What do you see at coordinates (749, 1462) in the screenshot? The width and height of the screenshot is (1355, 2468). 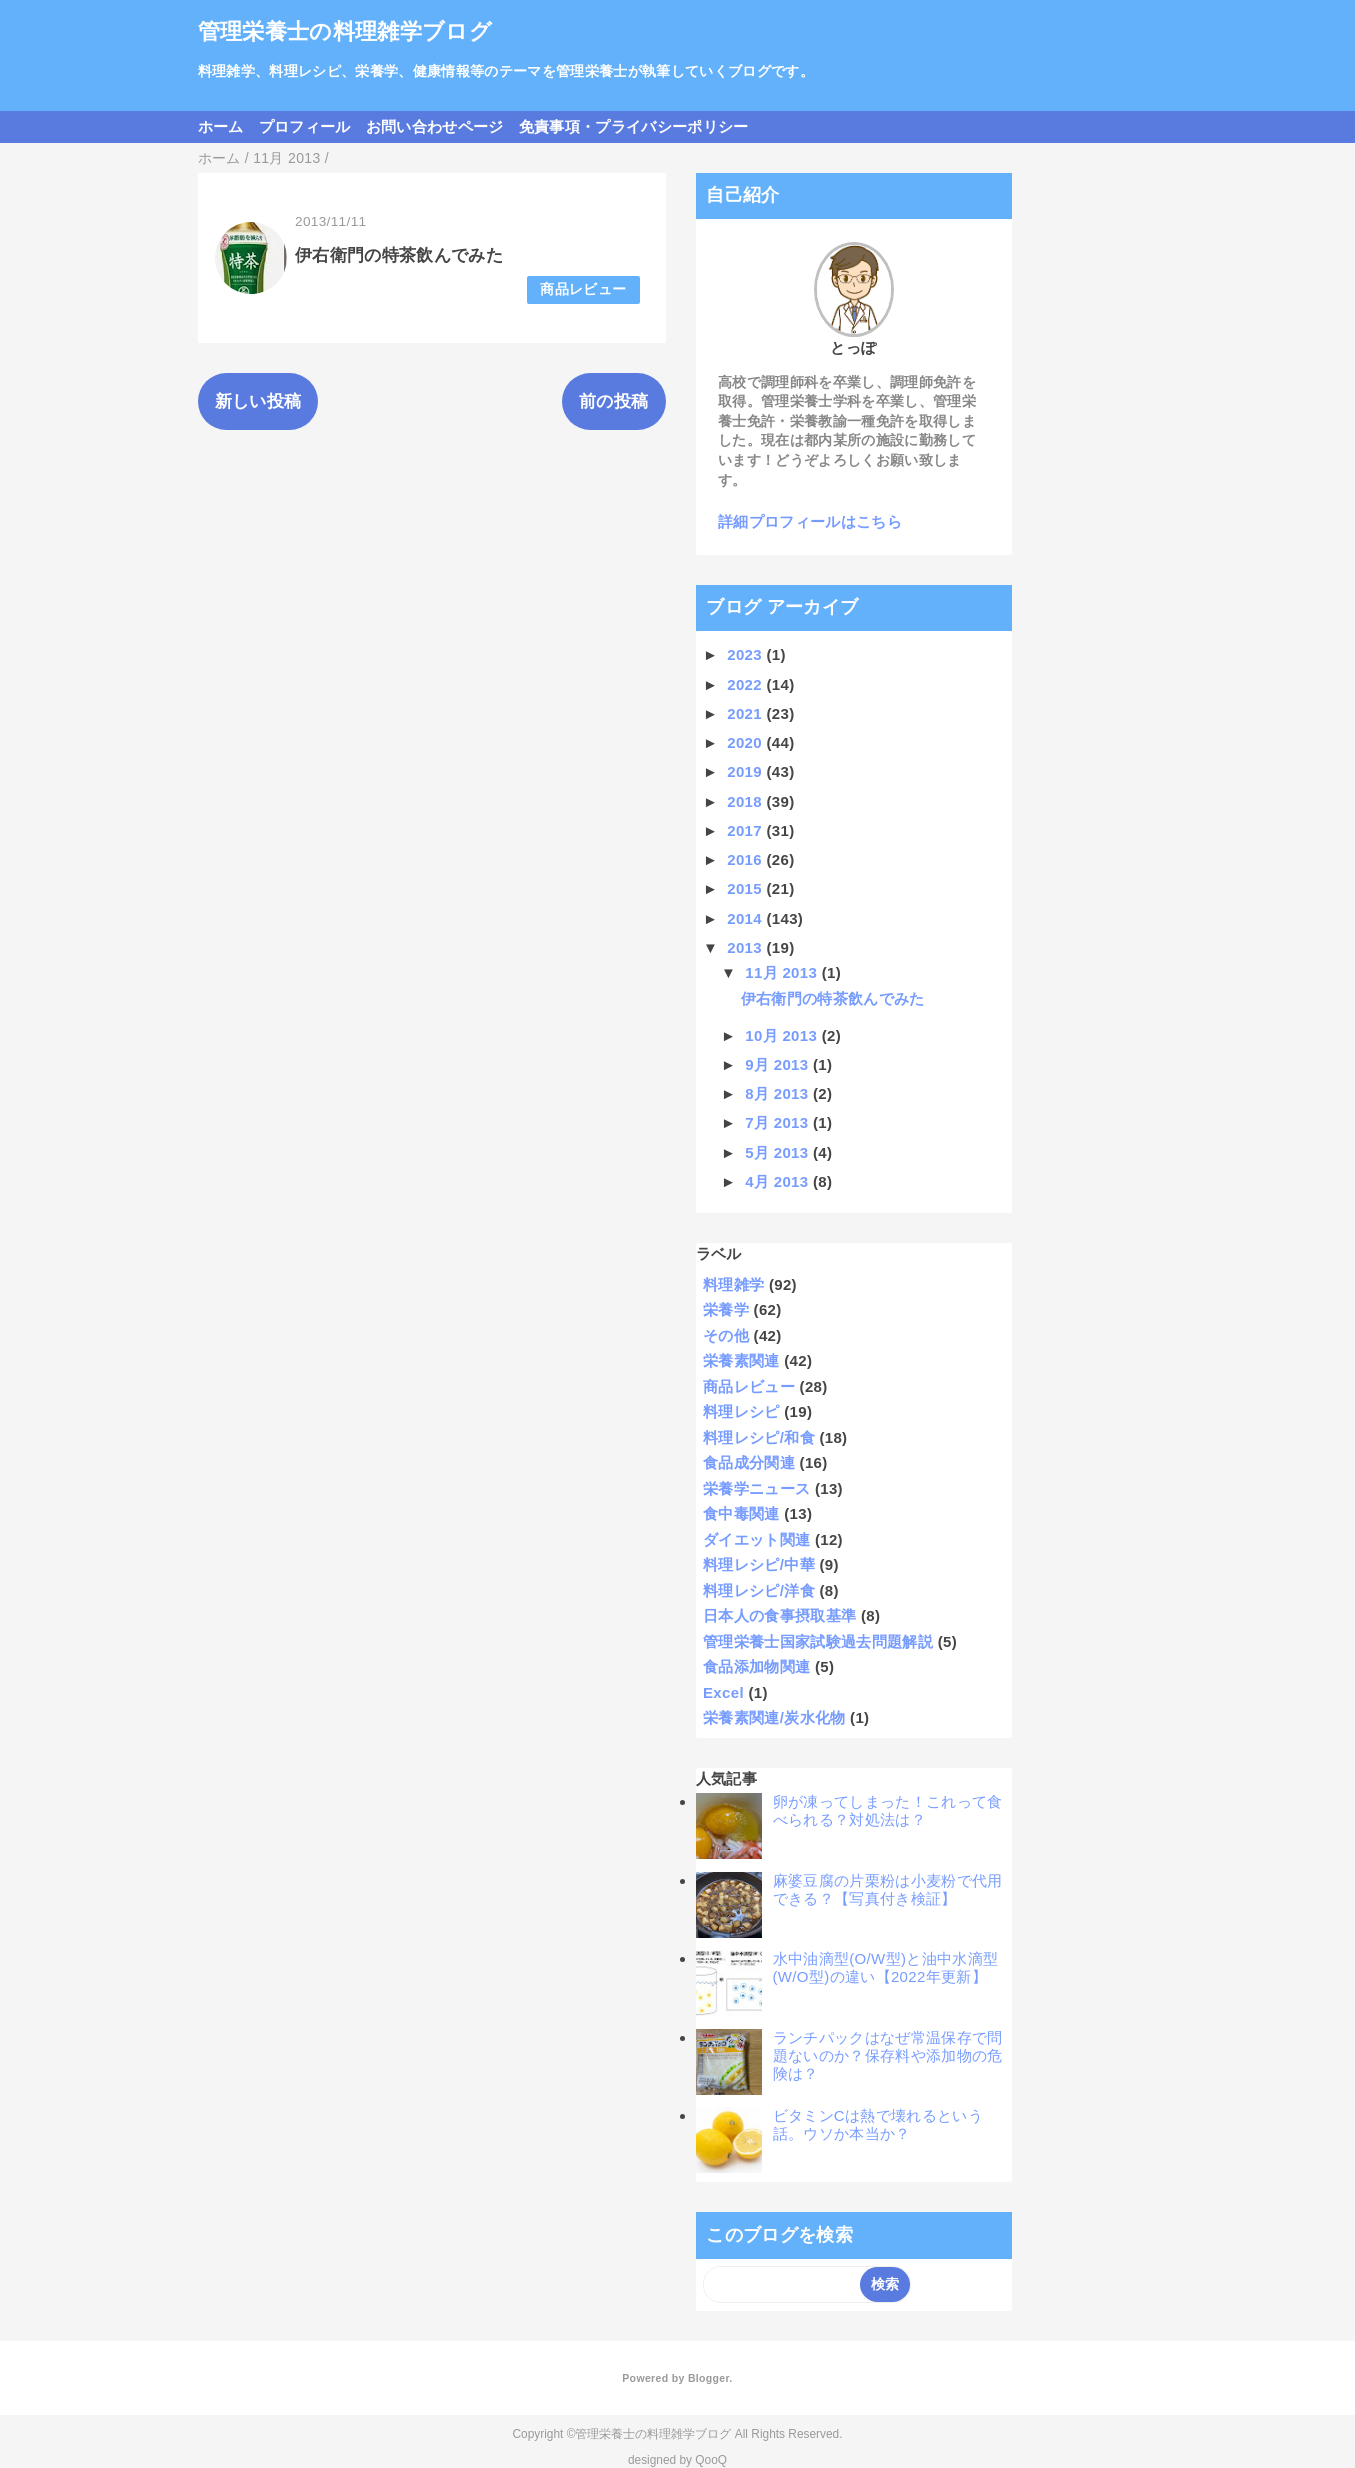 I see `食品成分関連` at bounding box center [749, 1462].